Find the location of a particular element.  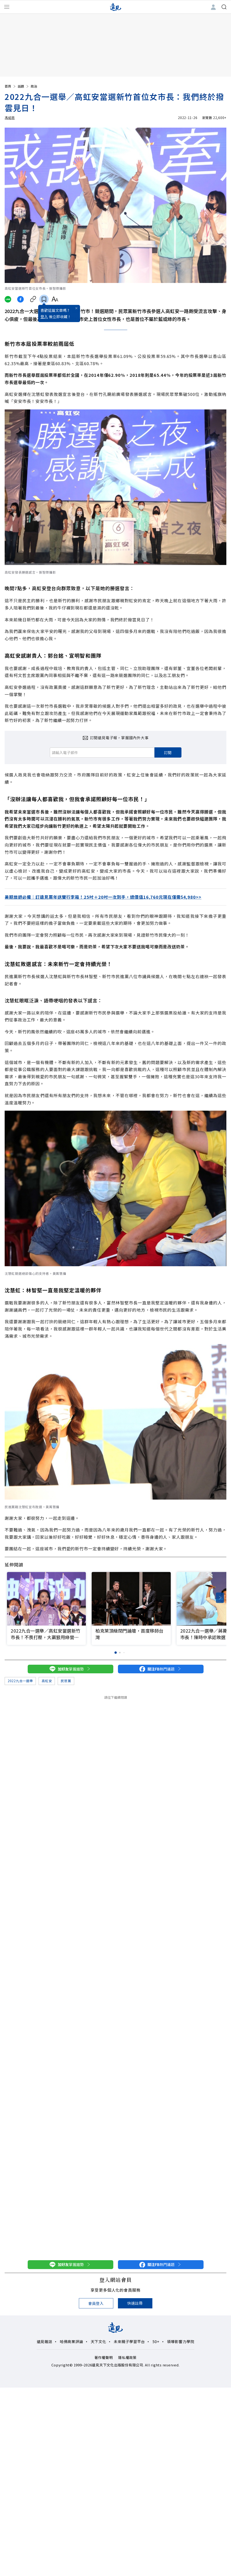

哈佛商業評論 is located at coordinates (71, 2341).